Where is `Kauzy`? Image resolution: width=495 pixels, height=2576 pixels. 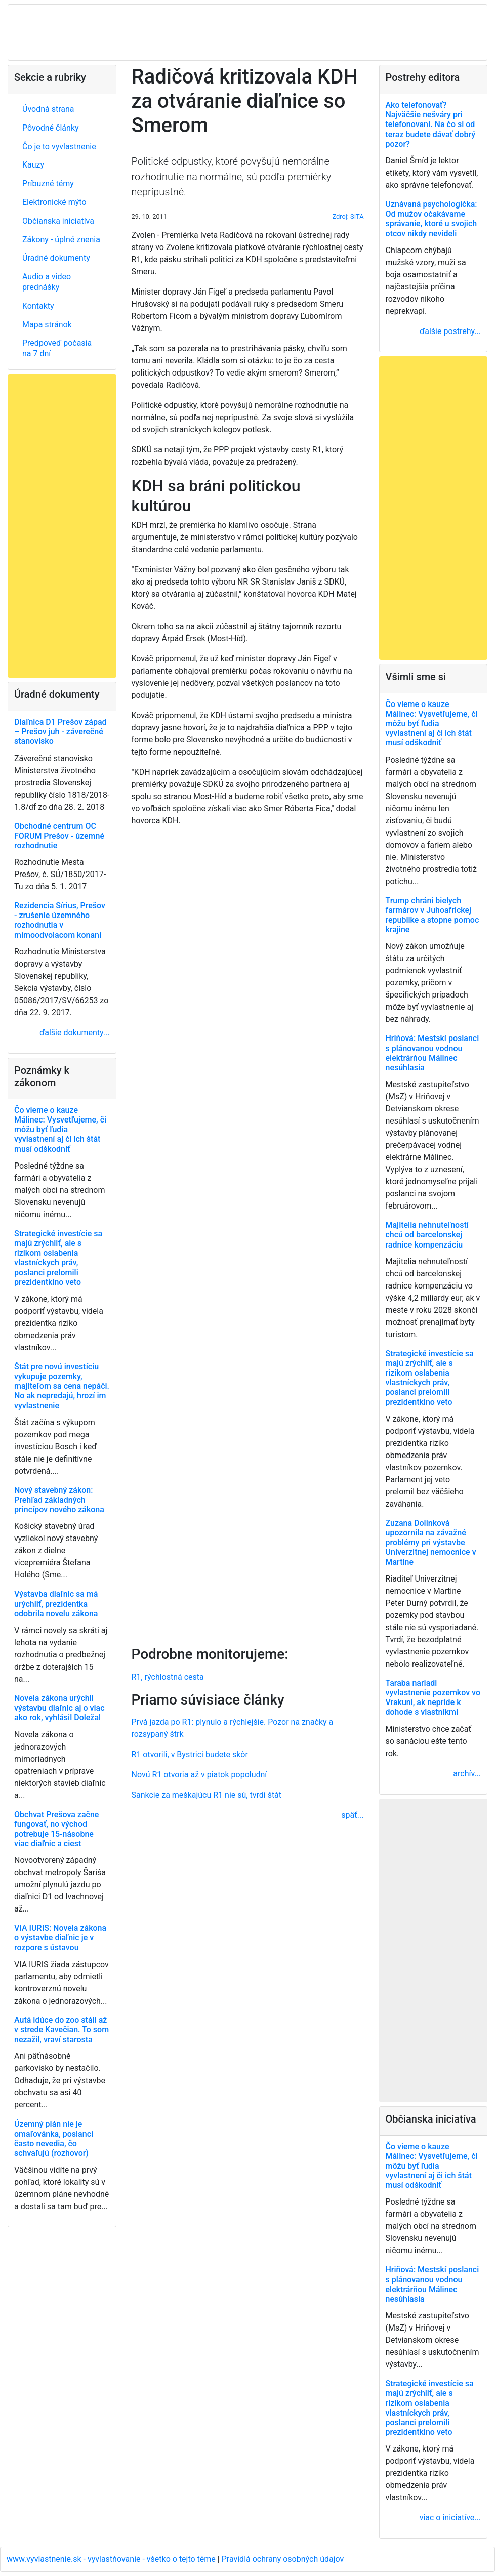
Kauzy is located at coordinates (33, 165).